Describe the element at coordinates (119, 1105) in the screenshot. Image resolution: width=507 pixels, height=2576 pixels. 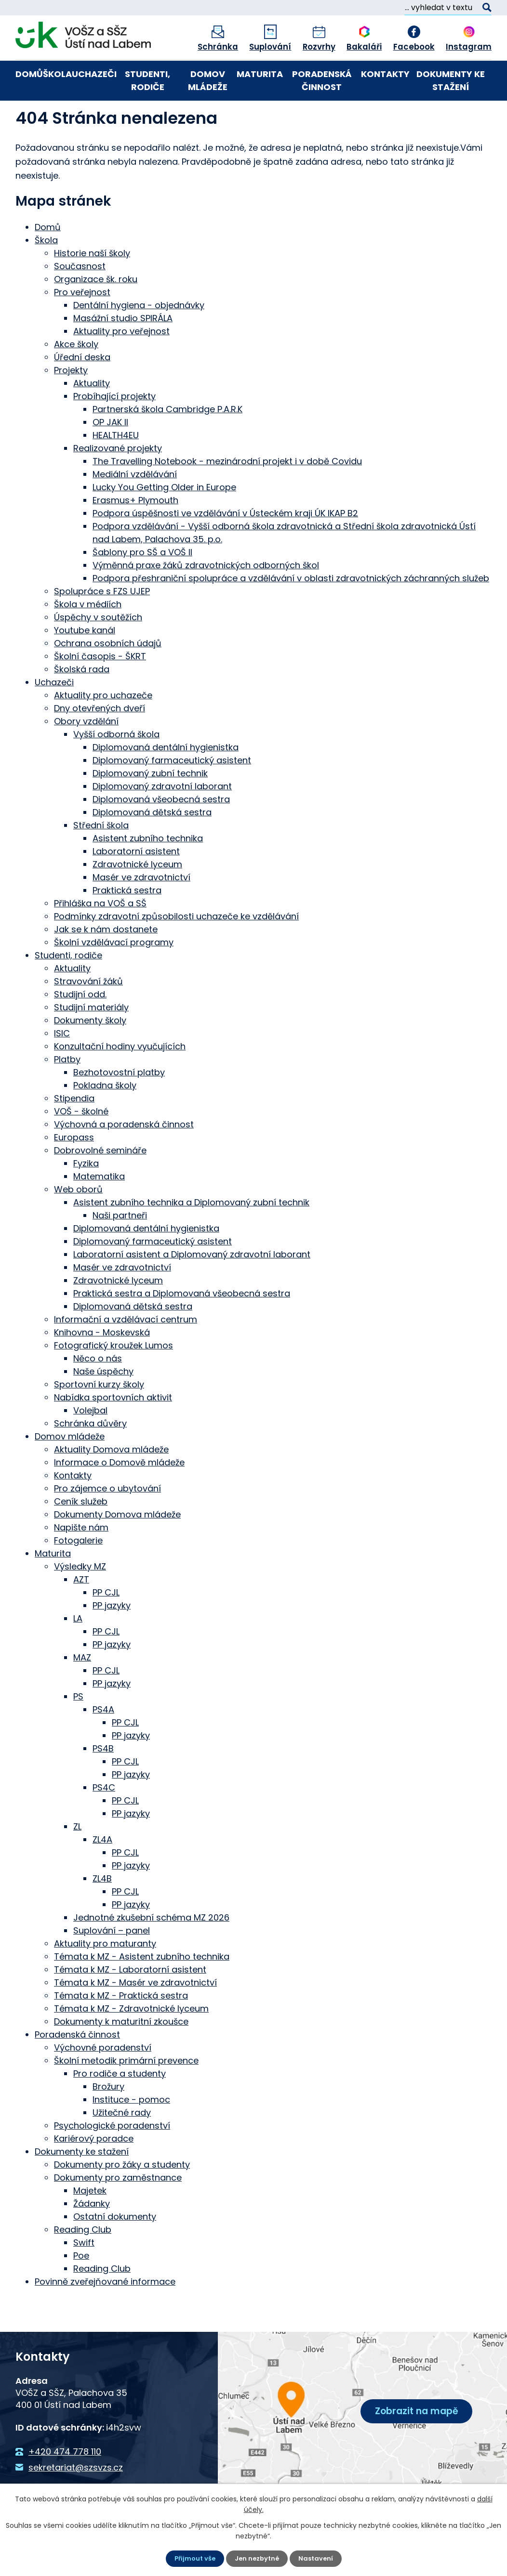
I see `Bezhotovostní platby` at that location.